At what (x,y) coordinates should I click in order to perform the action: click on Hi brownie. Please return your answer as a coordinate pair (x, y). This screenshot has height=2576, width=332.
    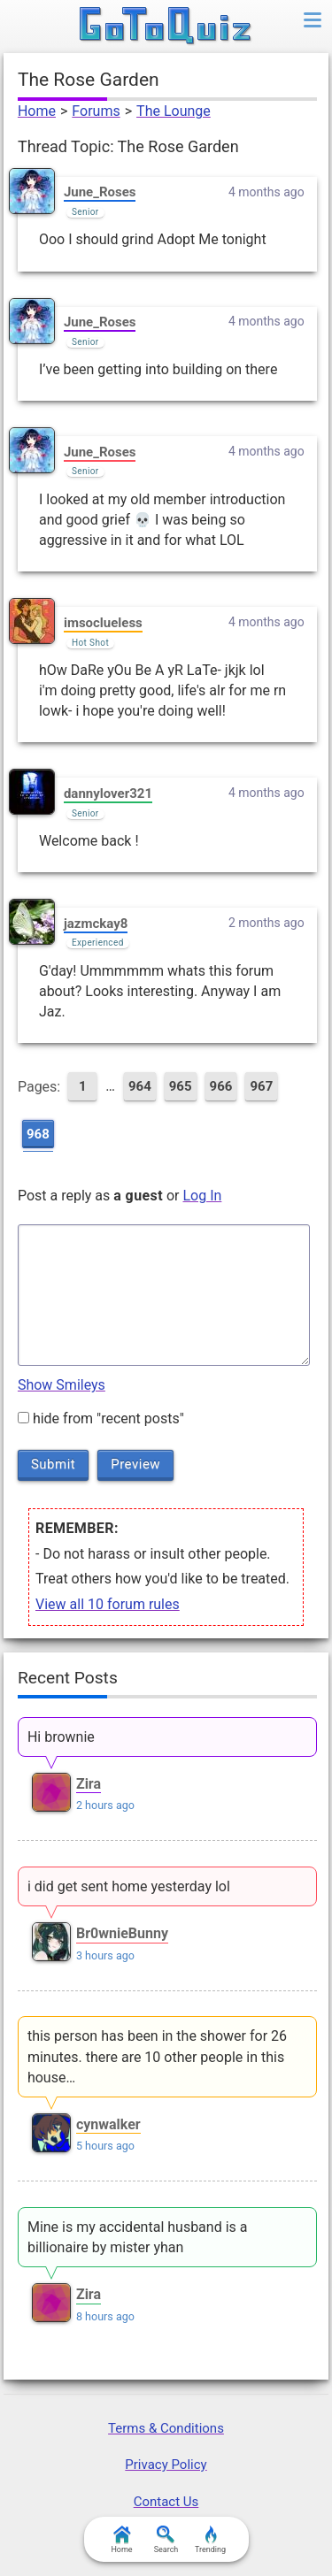
    Looking at the image, I should click on (61, 1737).